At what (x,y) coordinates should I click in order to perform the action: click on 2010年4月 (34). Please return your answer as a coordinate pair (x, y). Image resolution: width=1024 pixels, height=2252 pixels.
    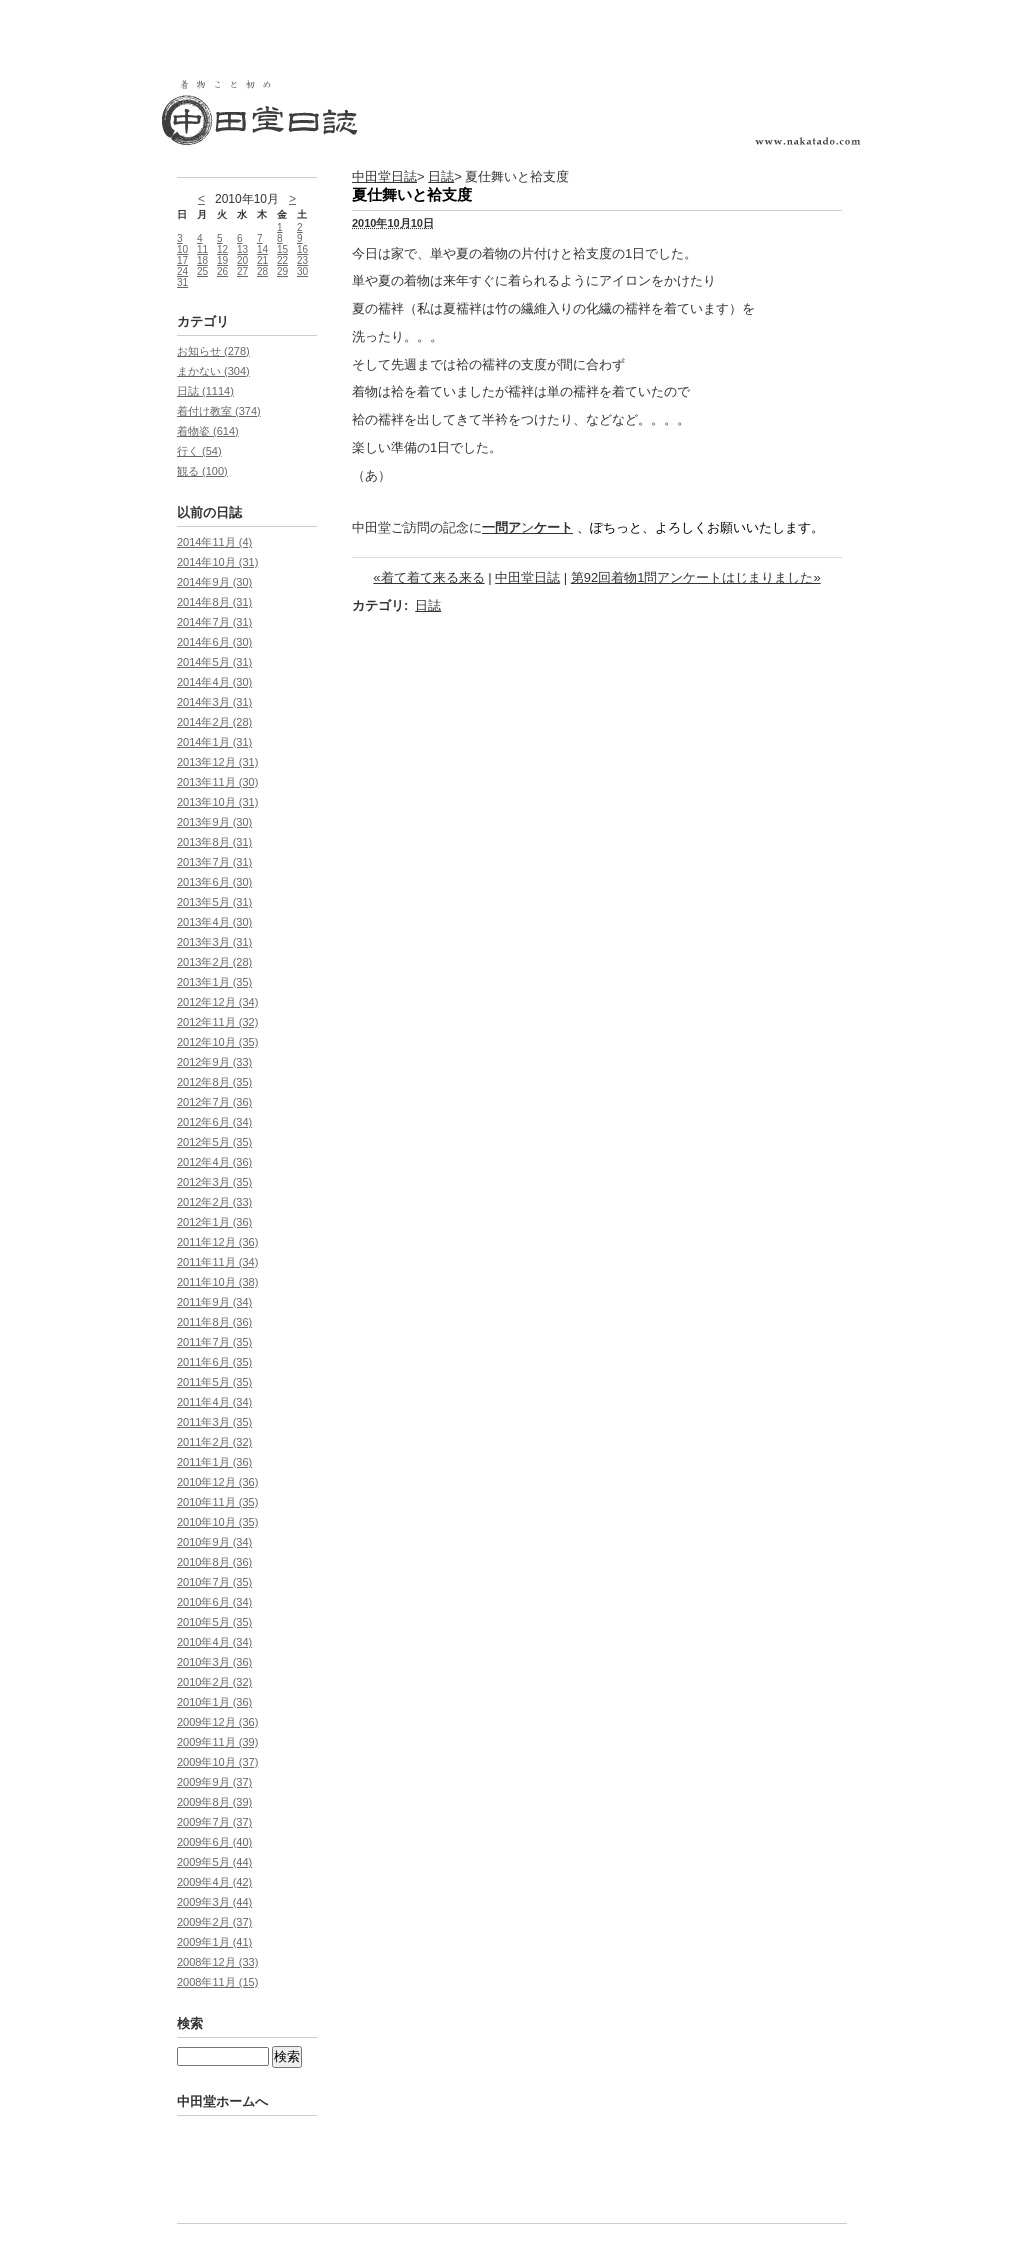
    Looking at the image, I should click on (214, 1642).